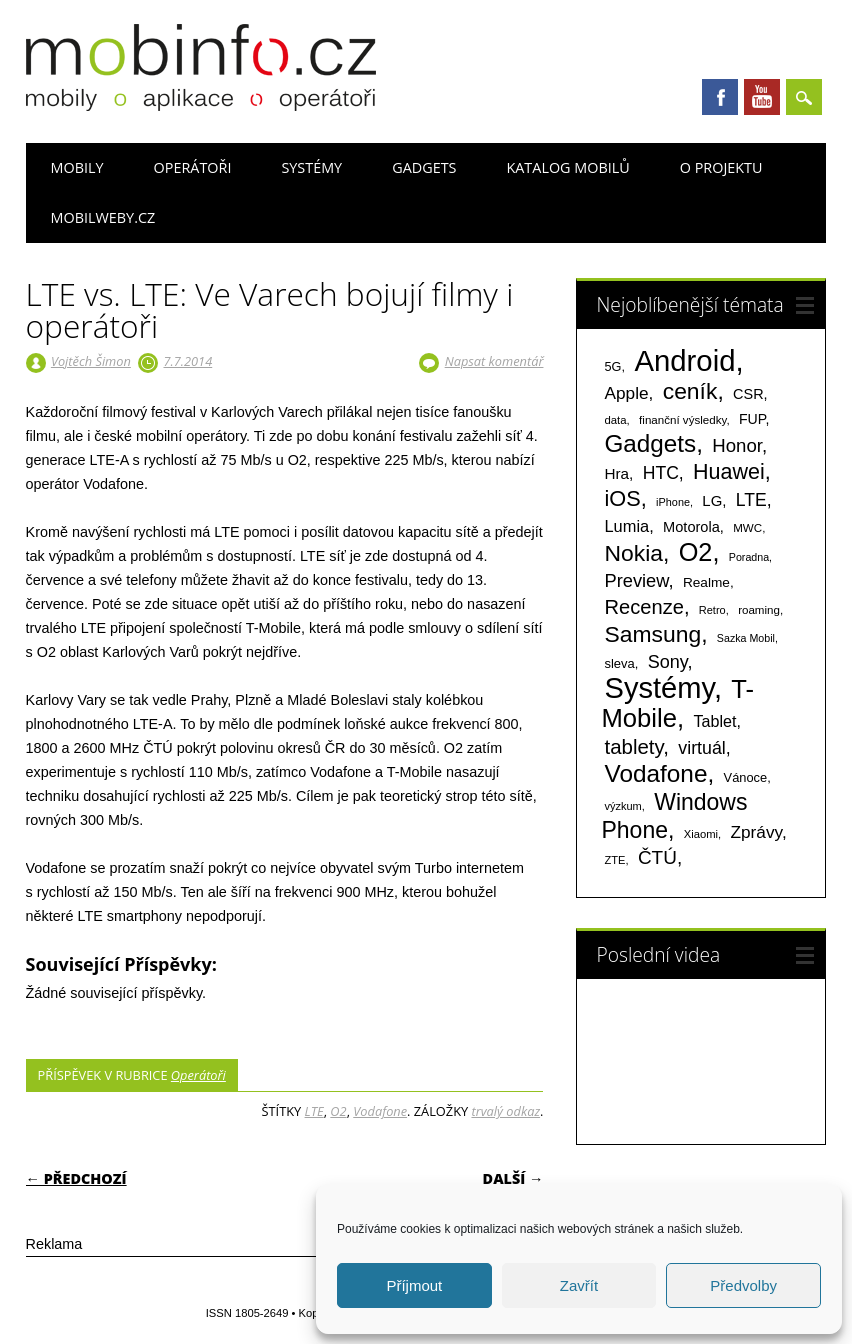  Describe the element at coordinates (653, 634) in the screenshot. I see `Samsung [Samsung (611 položek)]` at that location.